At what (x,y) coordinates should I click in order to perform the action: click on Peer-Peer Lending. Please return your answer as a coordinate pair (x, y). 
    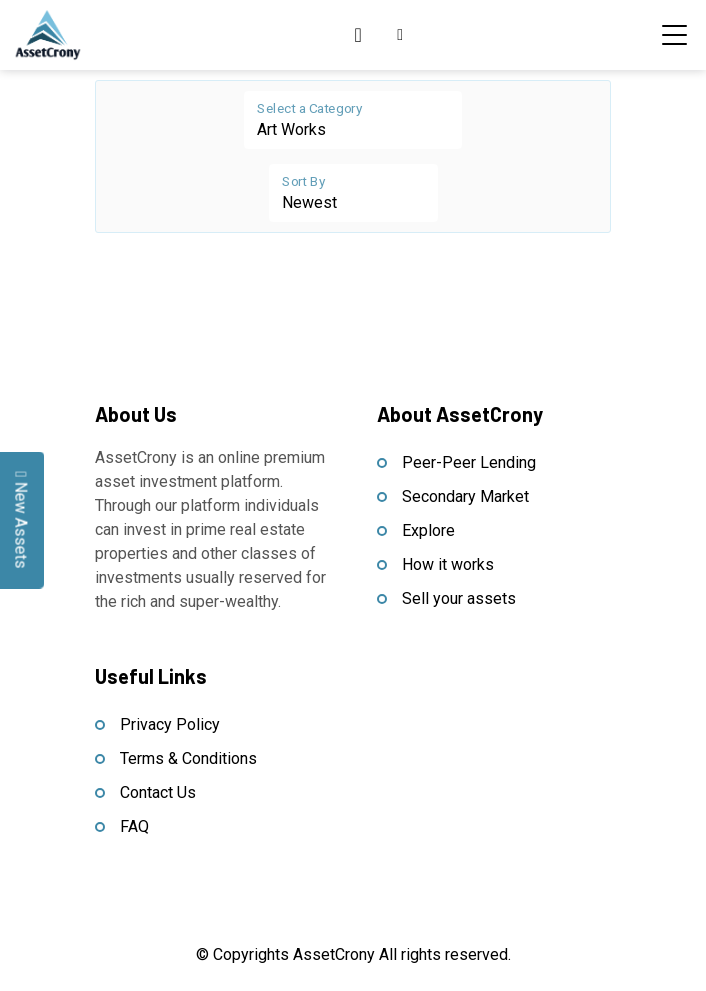
    Looking at the image, I should click on (469, 462).